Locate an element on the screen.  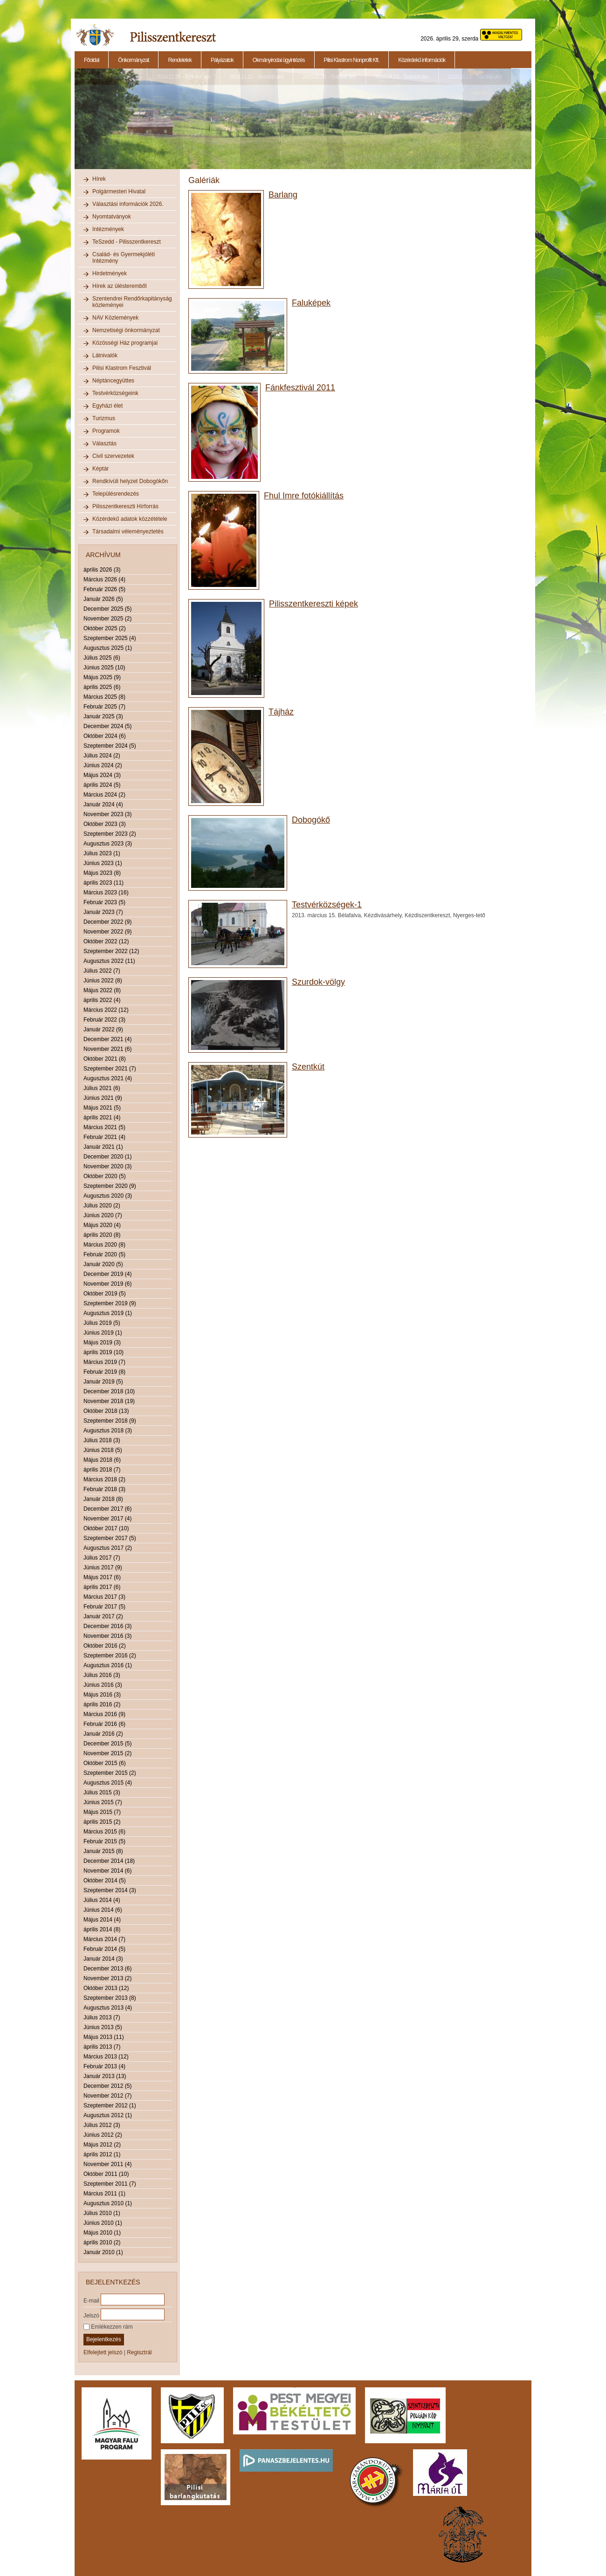
December 2021 (4) is located at coordinates (107, 1039).